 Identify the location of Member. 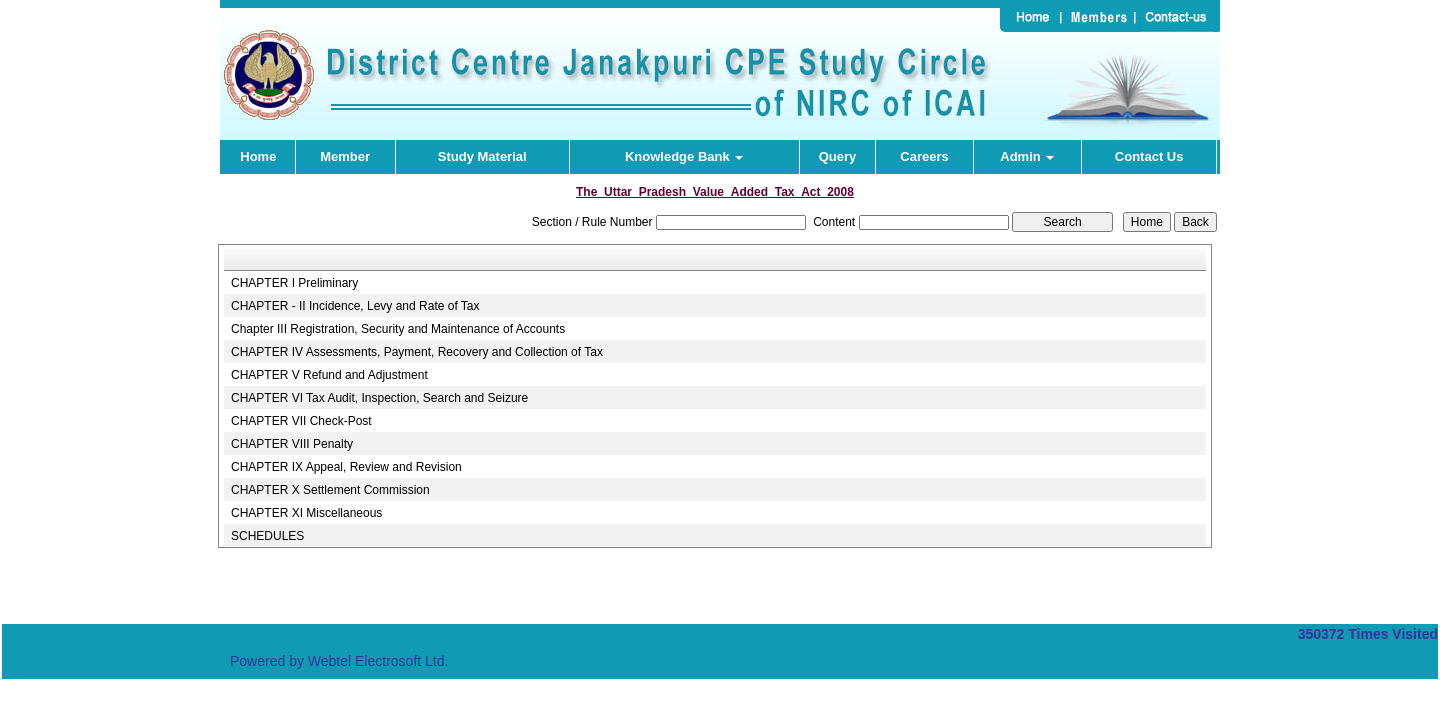
(345, 156).